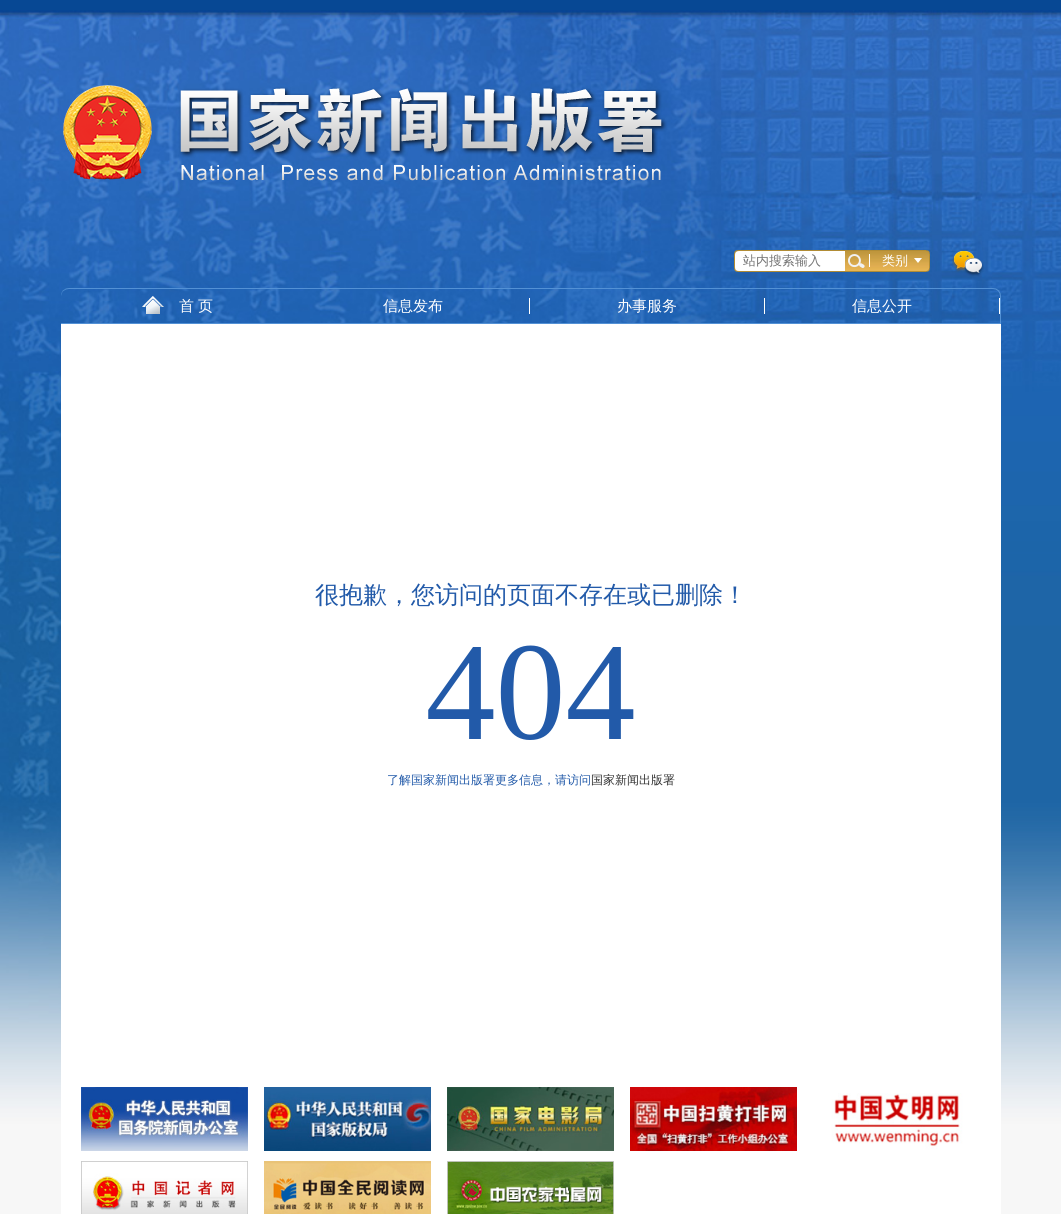 The width and height of the screenshot is (1061, 1214). I want to click on 办事服务, so click(647, 305).